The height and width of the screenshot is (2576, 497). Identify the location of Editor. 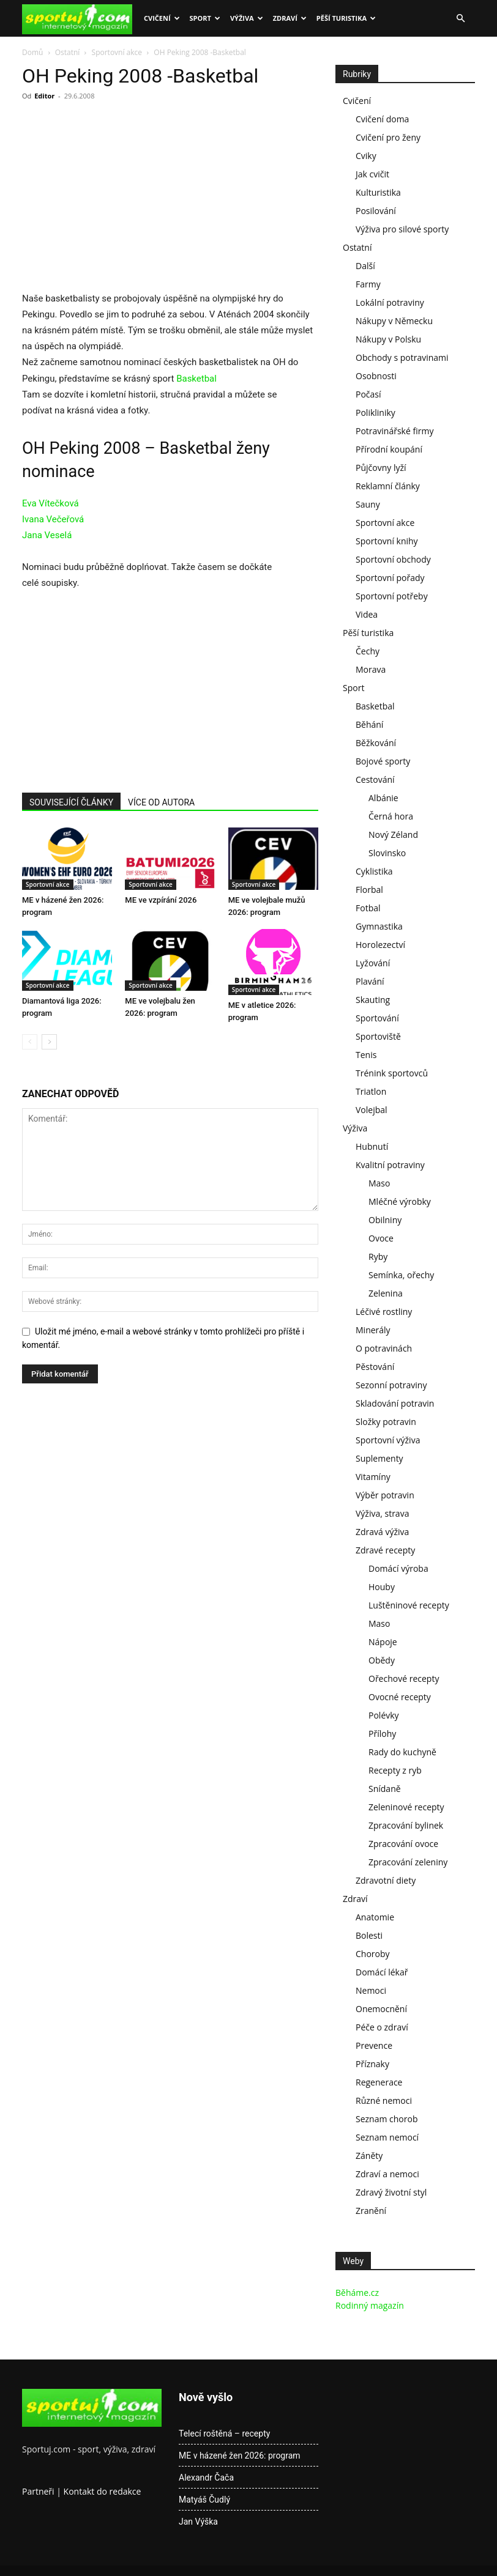
(44, 95).